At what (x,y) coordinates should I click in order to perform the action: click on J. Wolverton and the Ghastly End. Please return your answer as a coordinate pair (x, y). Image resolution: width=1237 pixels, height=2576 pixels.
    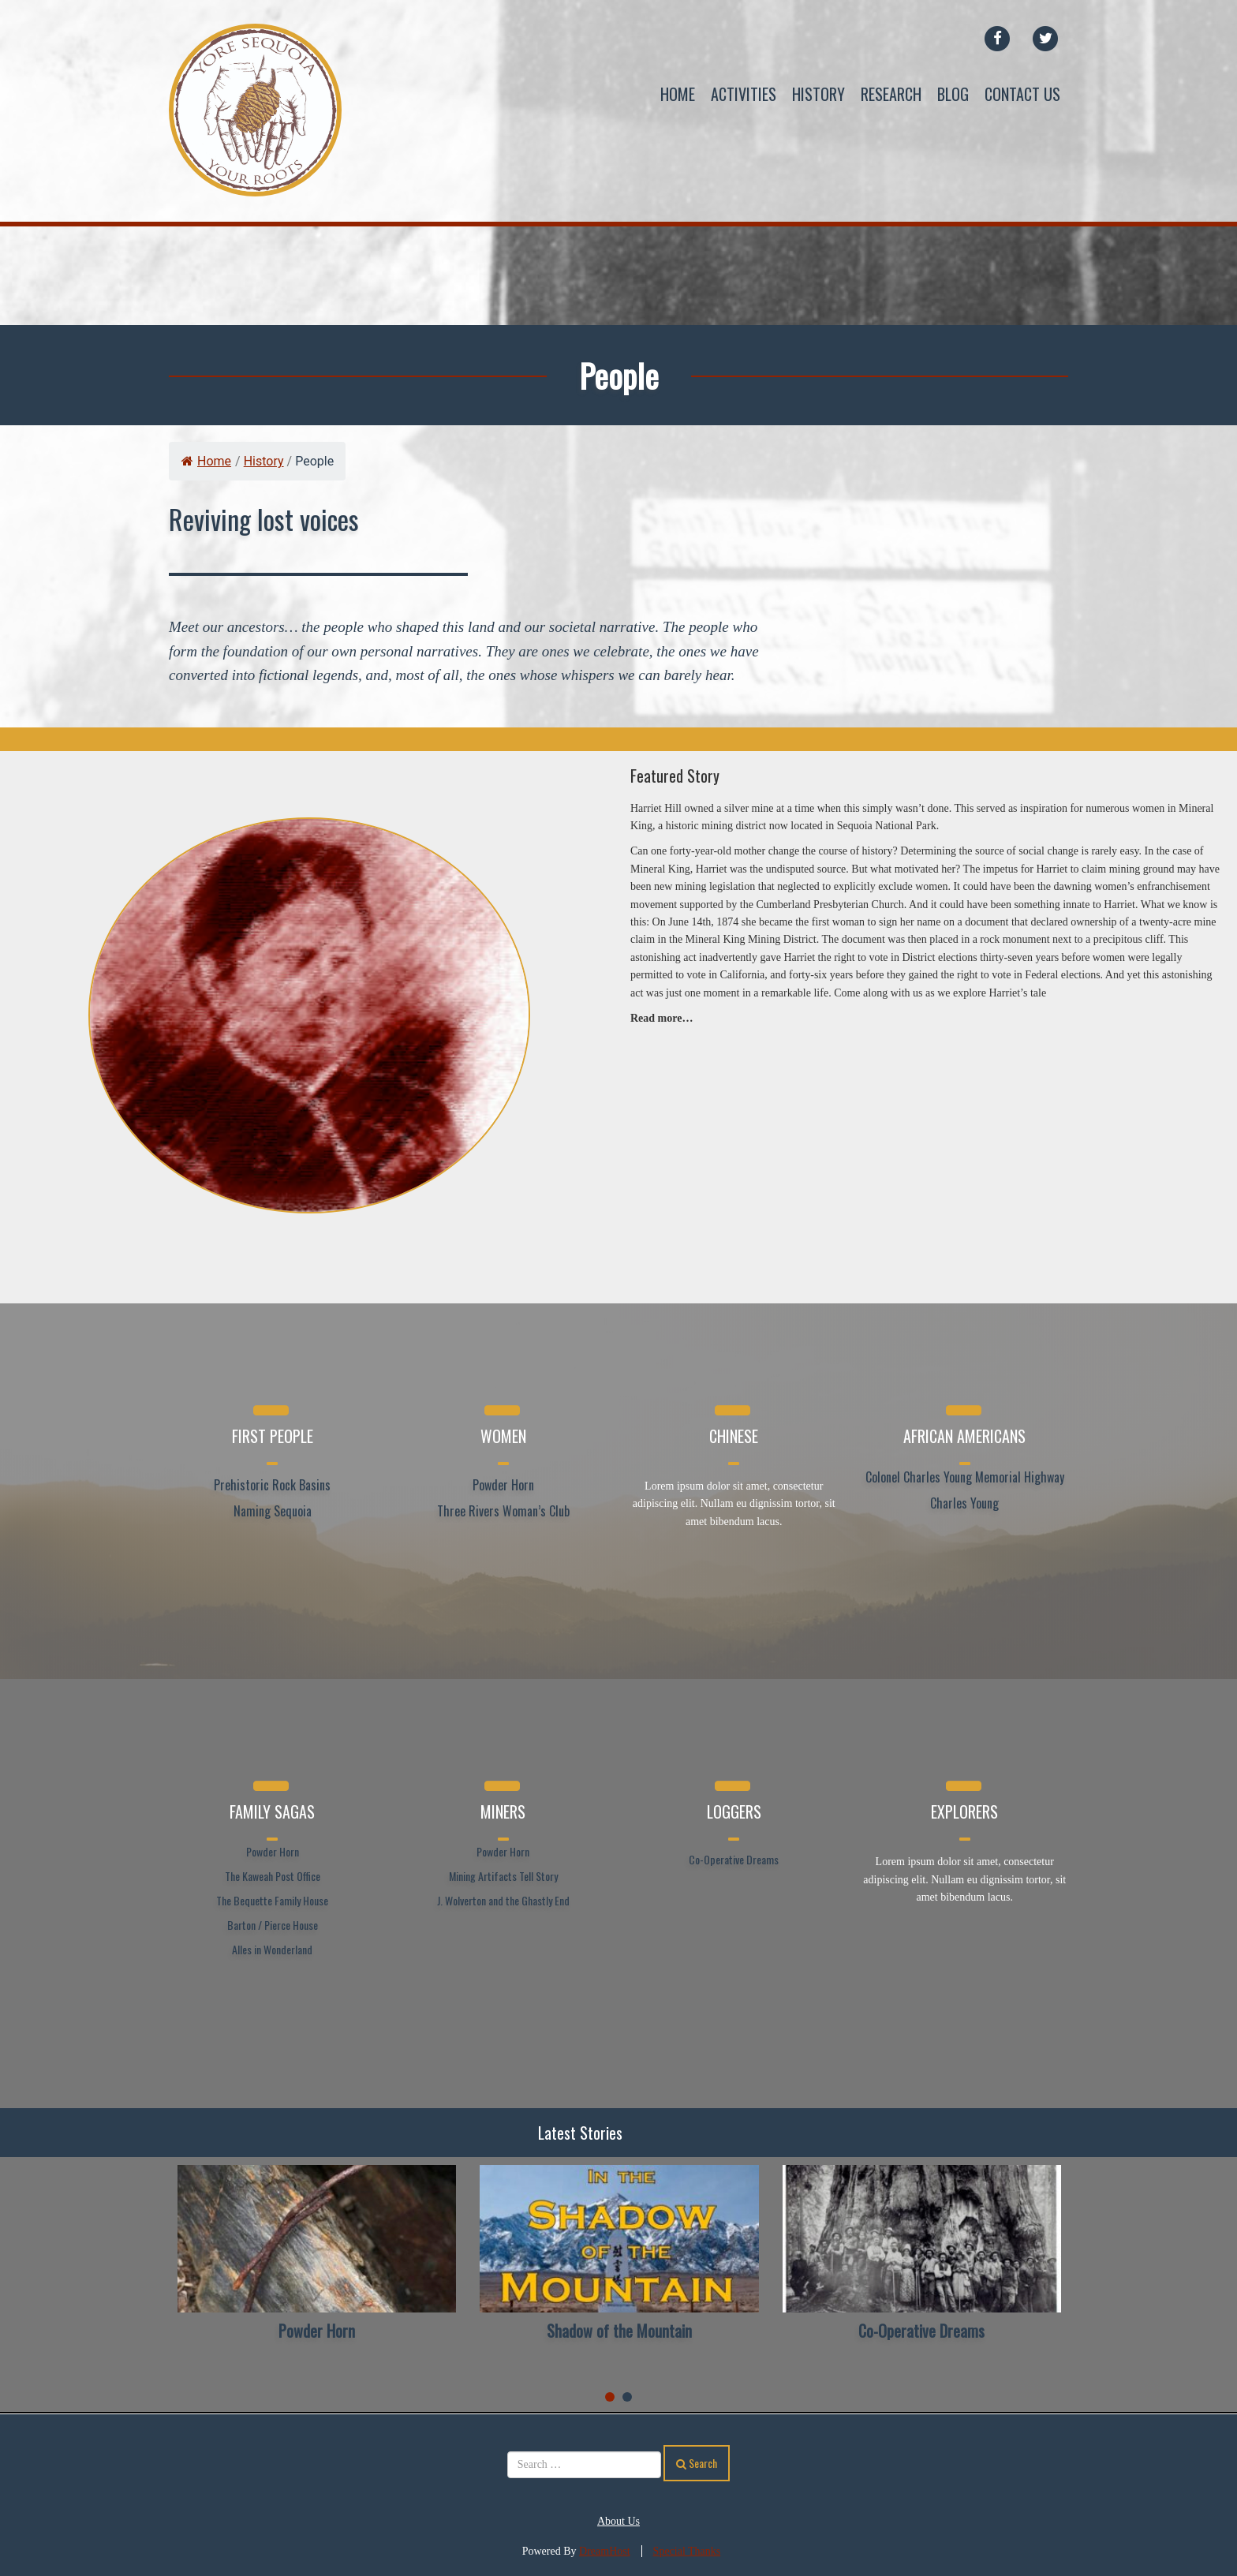
    Looking at the image, I should click on (503, 1900).